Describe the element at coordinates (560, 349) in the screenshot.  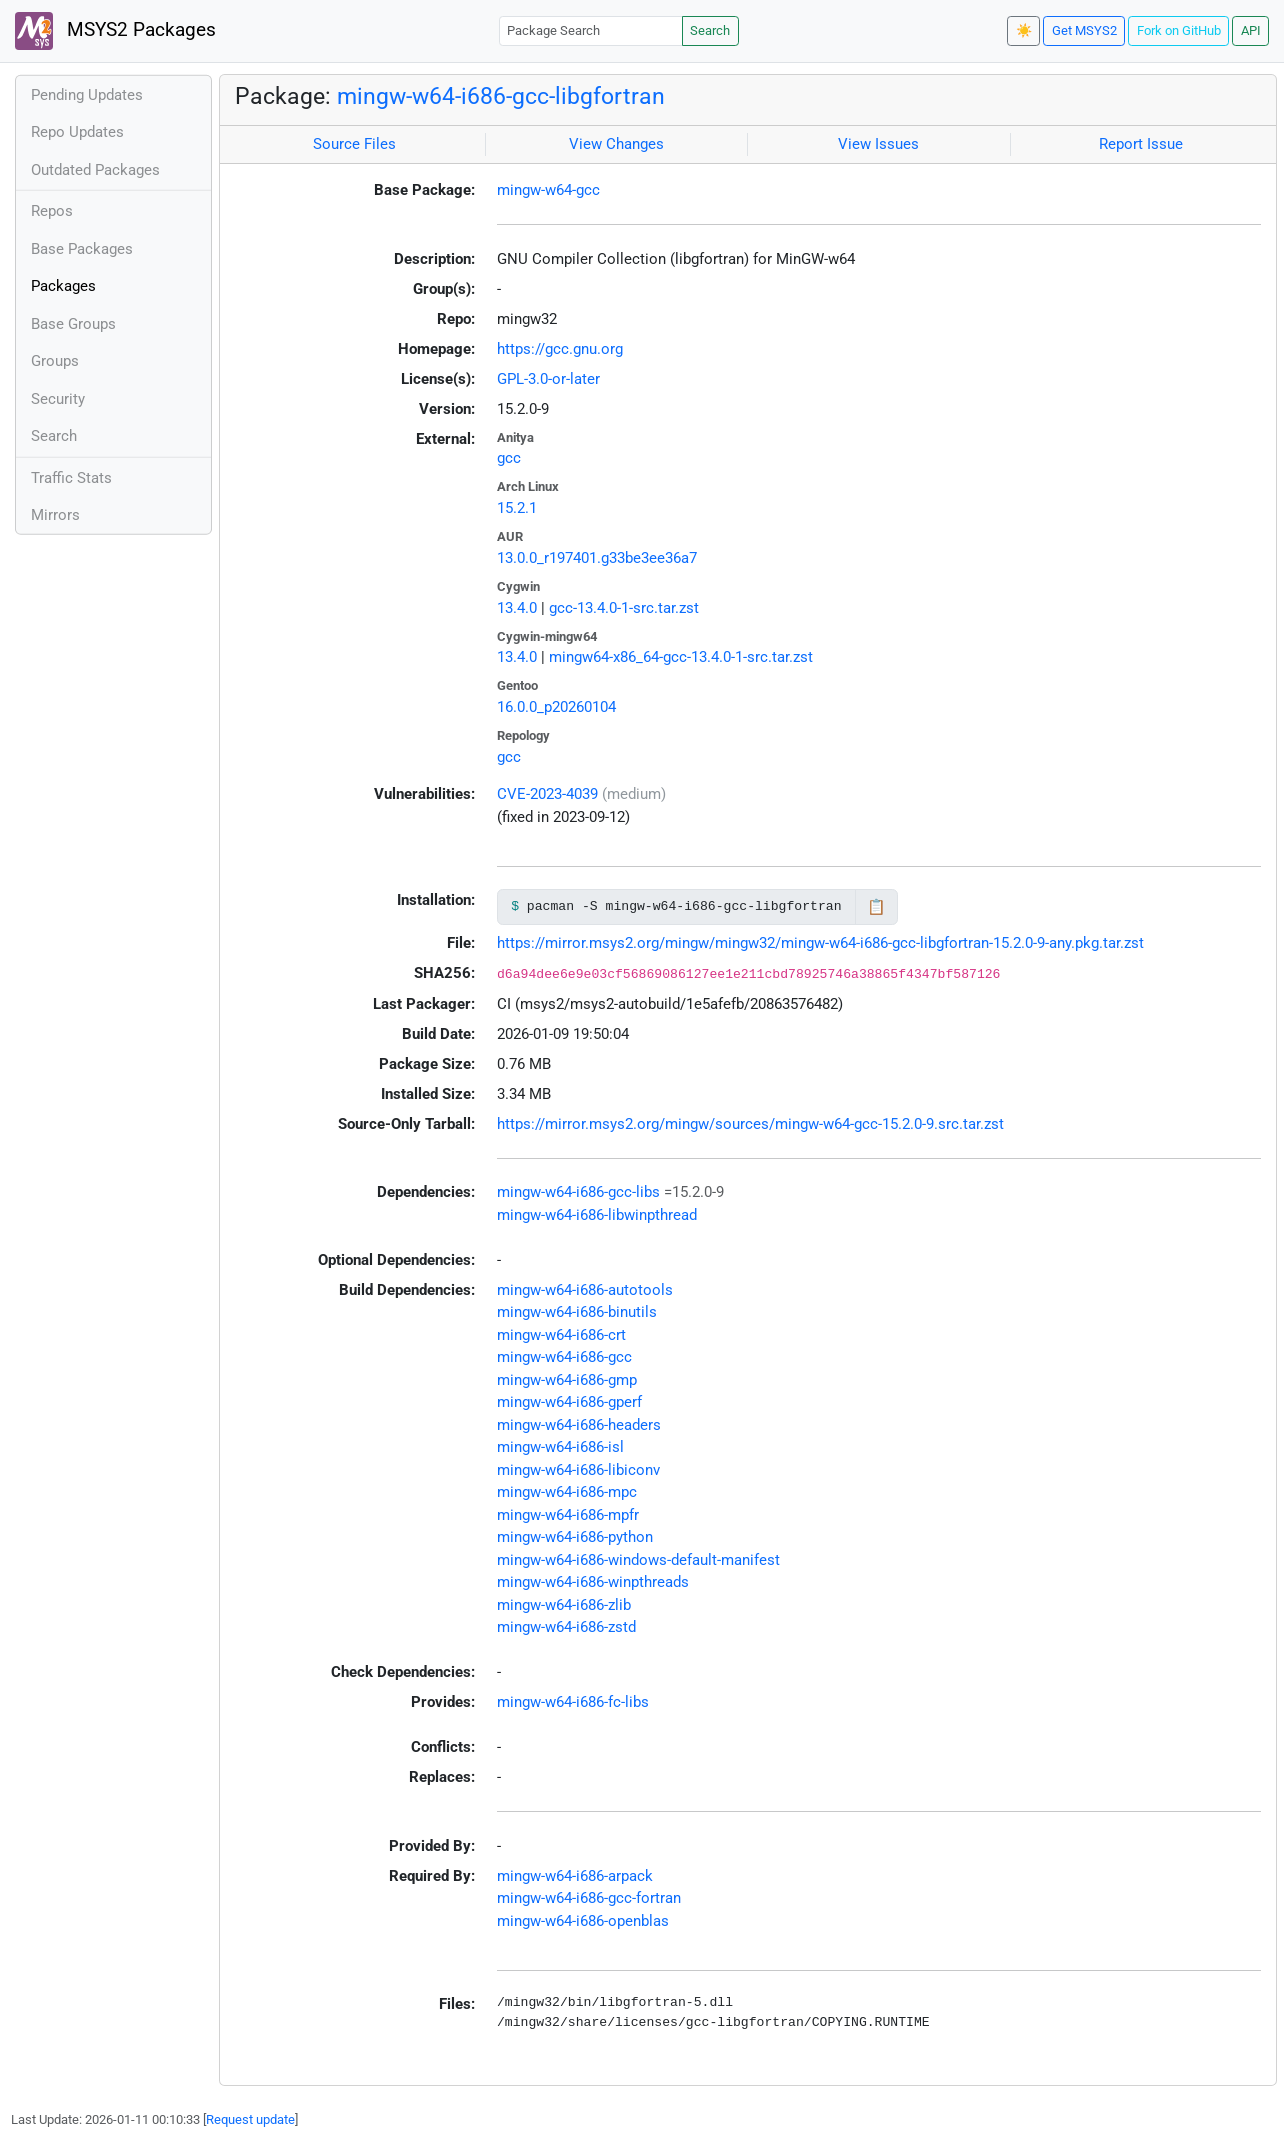
I see `https://gcc.gnu.org` at that location.